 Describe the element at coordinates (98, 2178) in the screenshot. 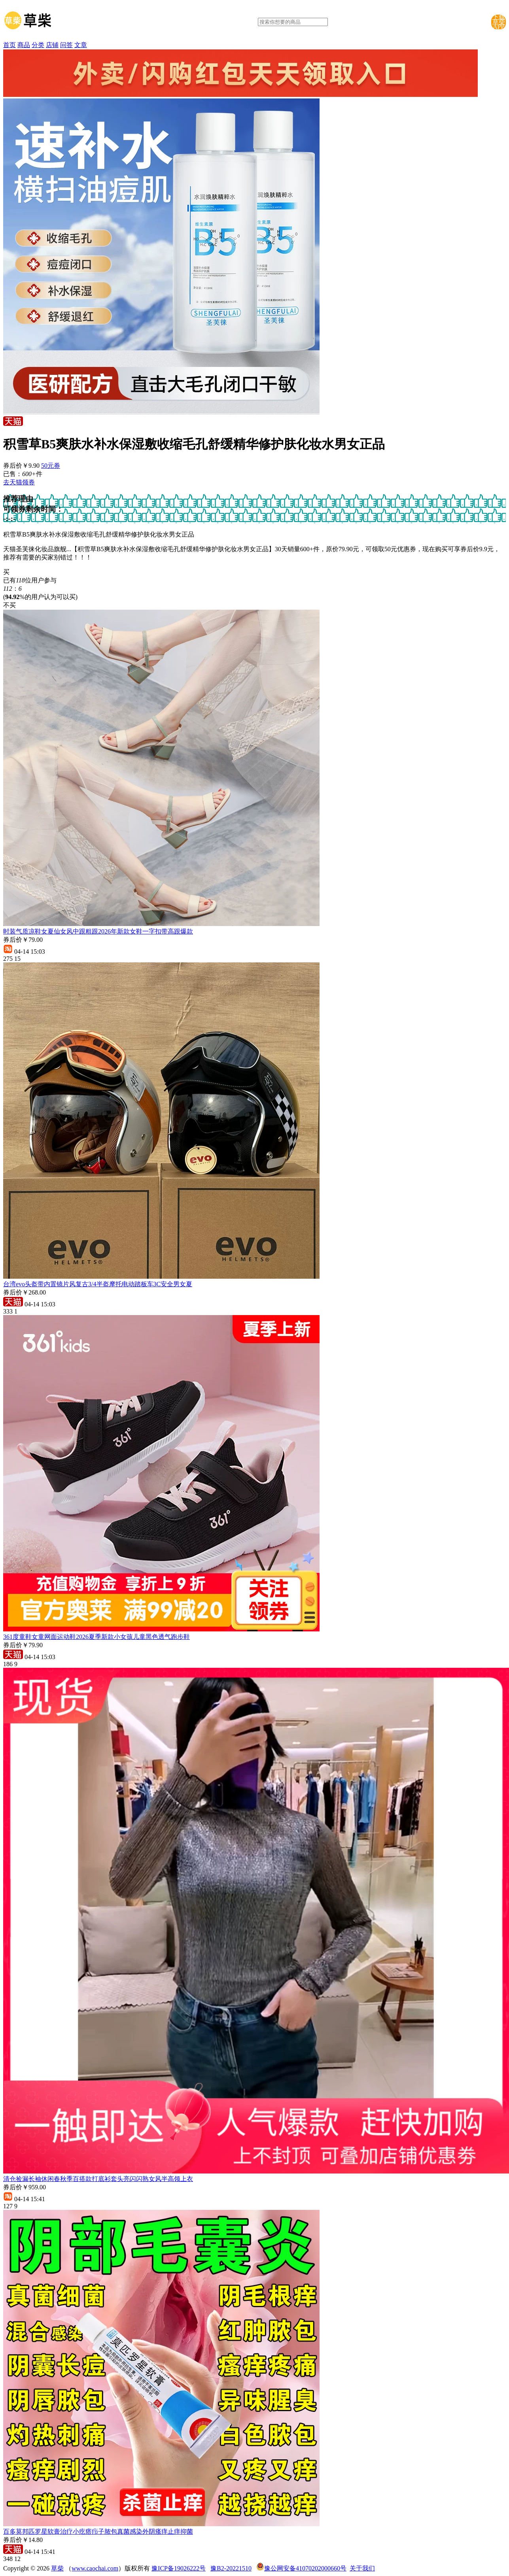

I see `清仓捡漏长袖休闲春秋季百搭款打底衫套头亮闪闪熟女风半高领上衣` at that location.